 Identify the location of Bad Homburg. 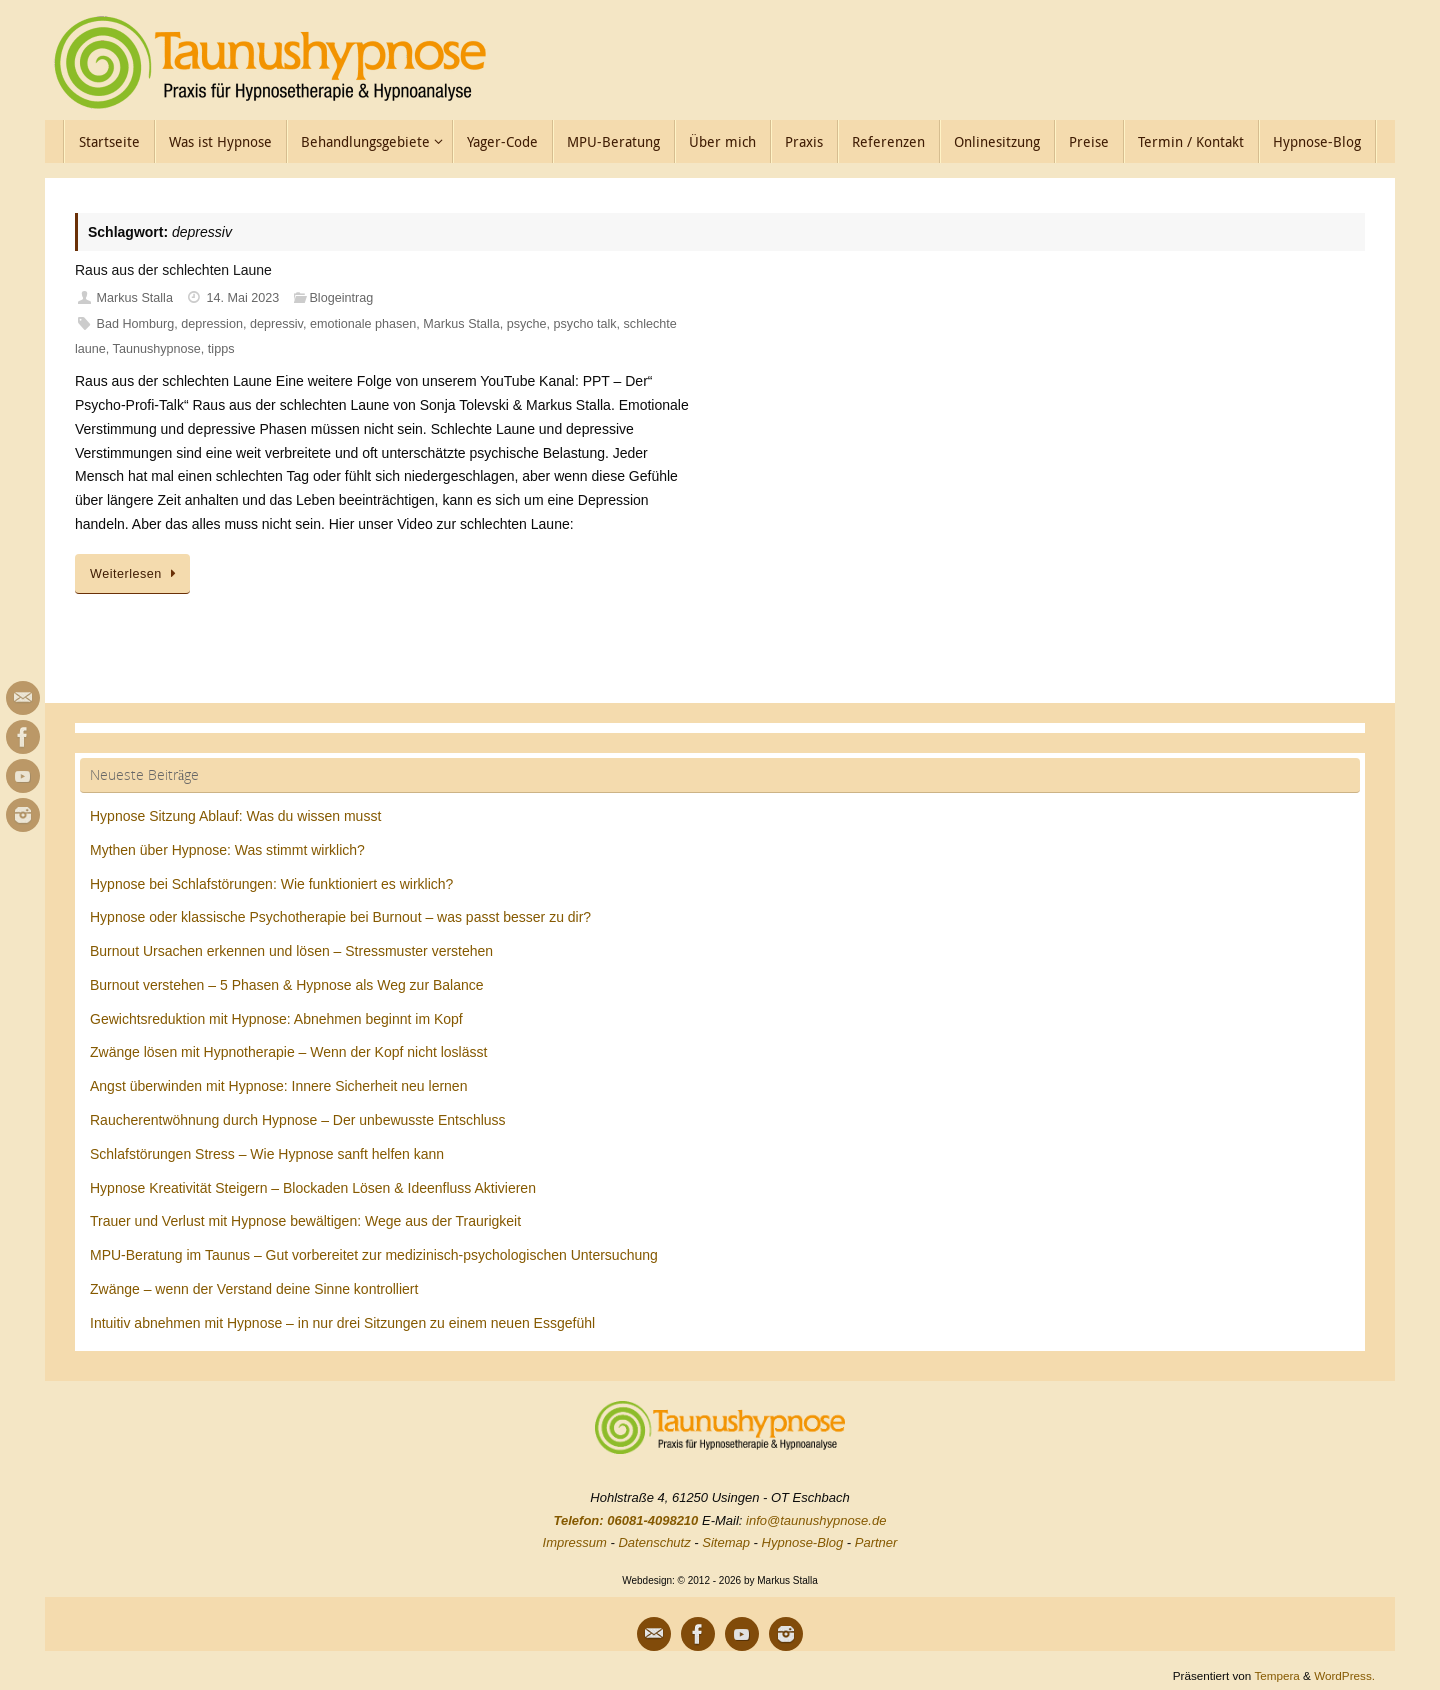
(136, 324).